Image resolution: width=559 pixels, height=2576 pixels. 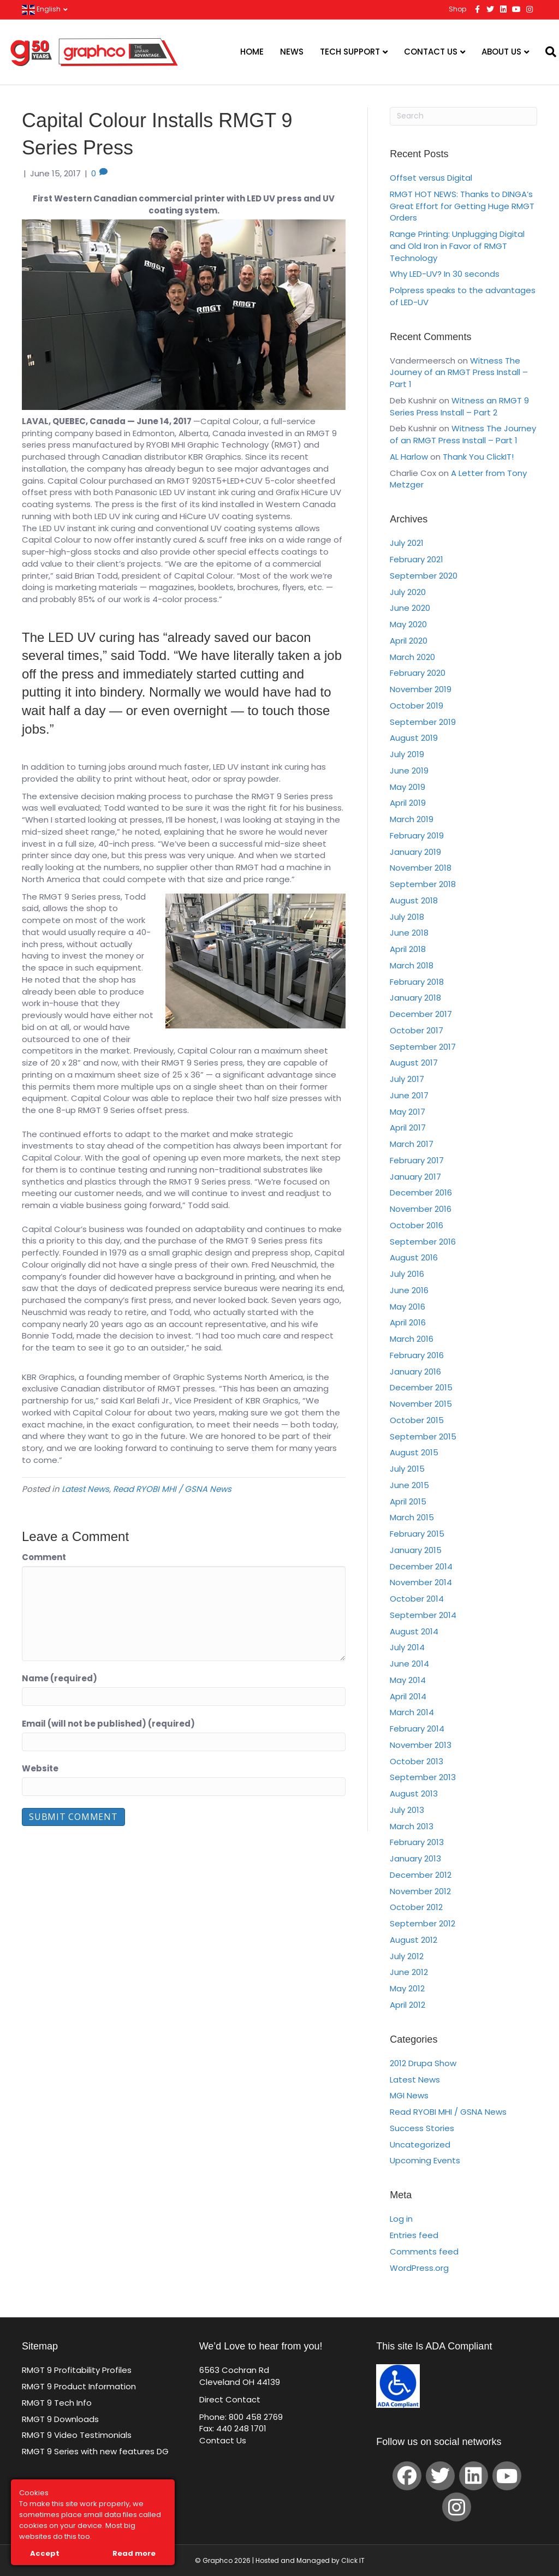 I want to click on Shop, so click(x=457, y=9).